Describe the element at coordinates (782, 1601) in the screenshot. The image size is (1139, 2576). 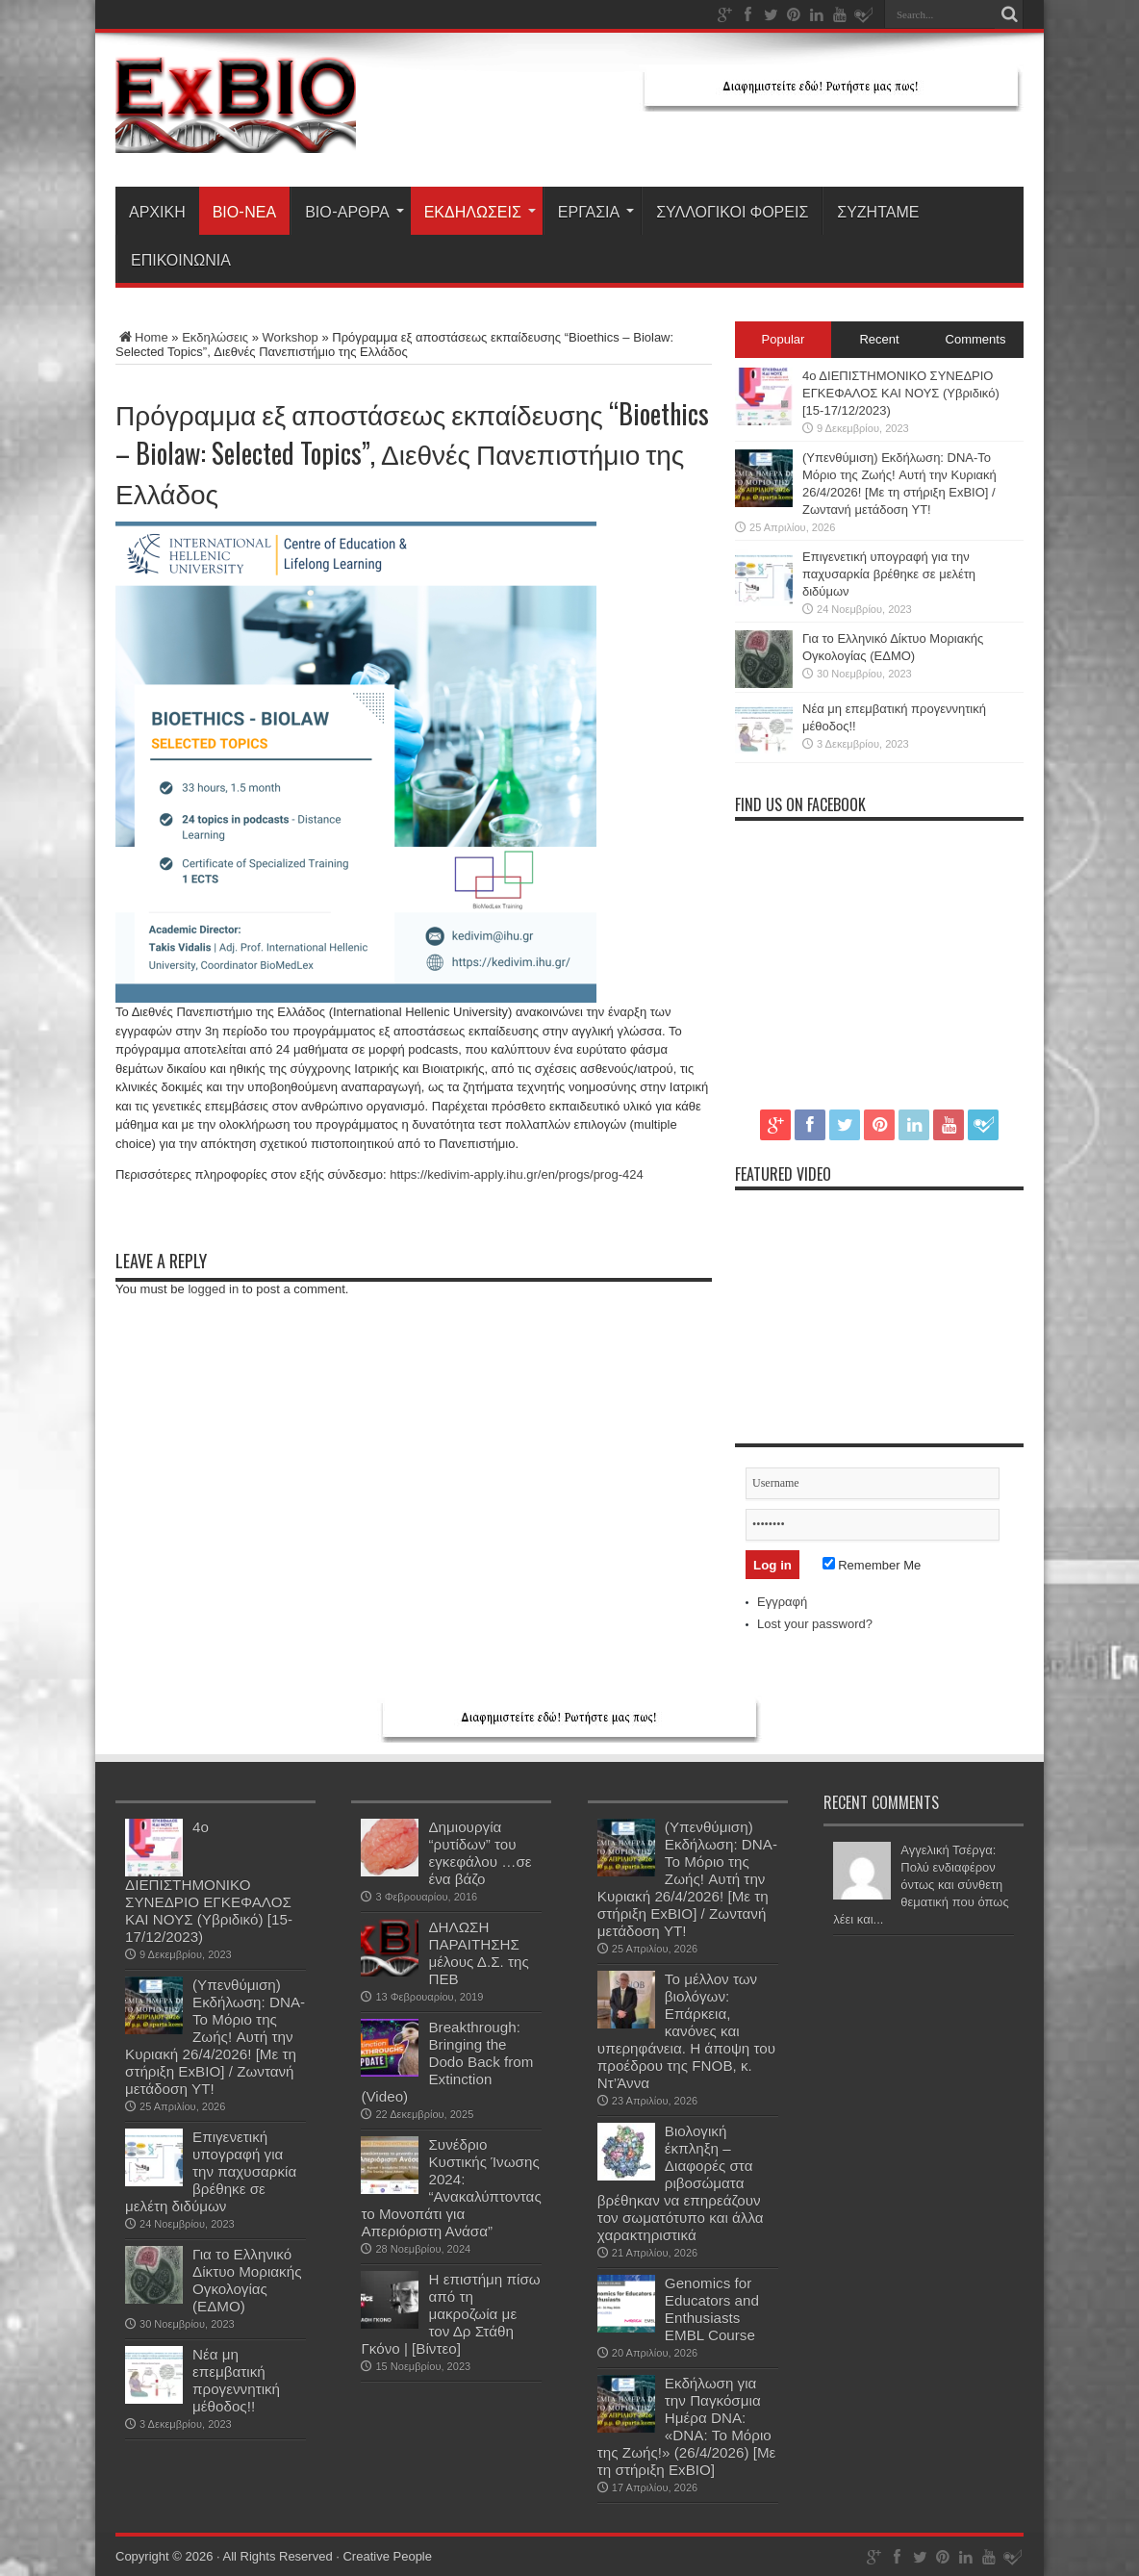
I see `Εγγραφή` at that location.